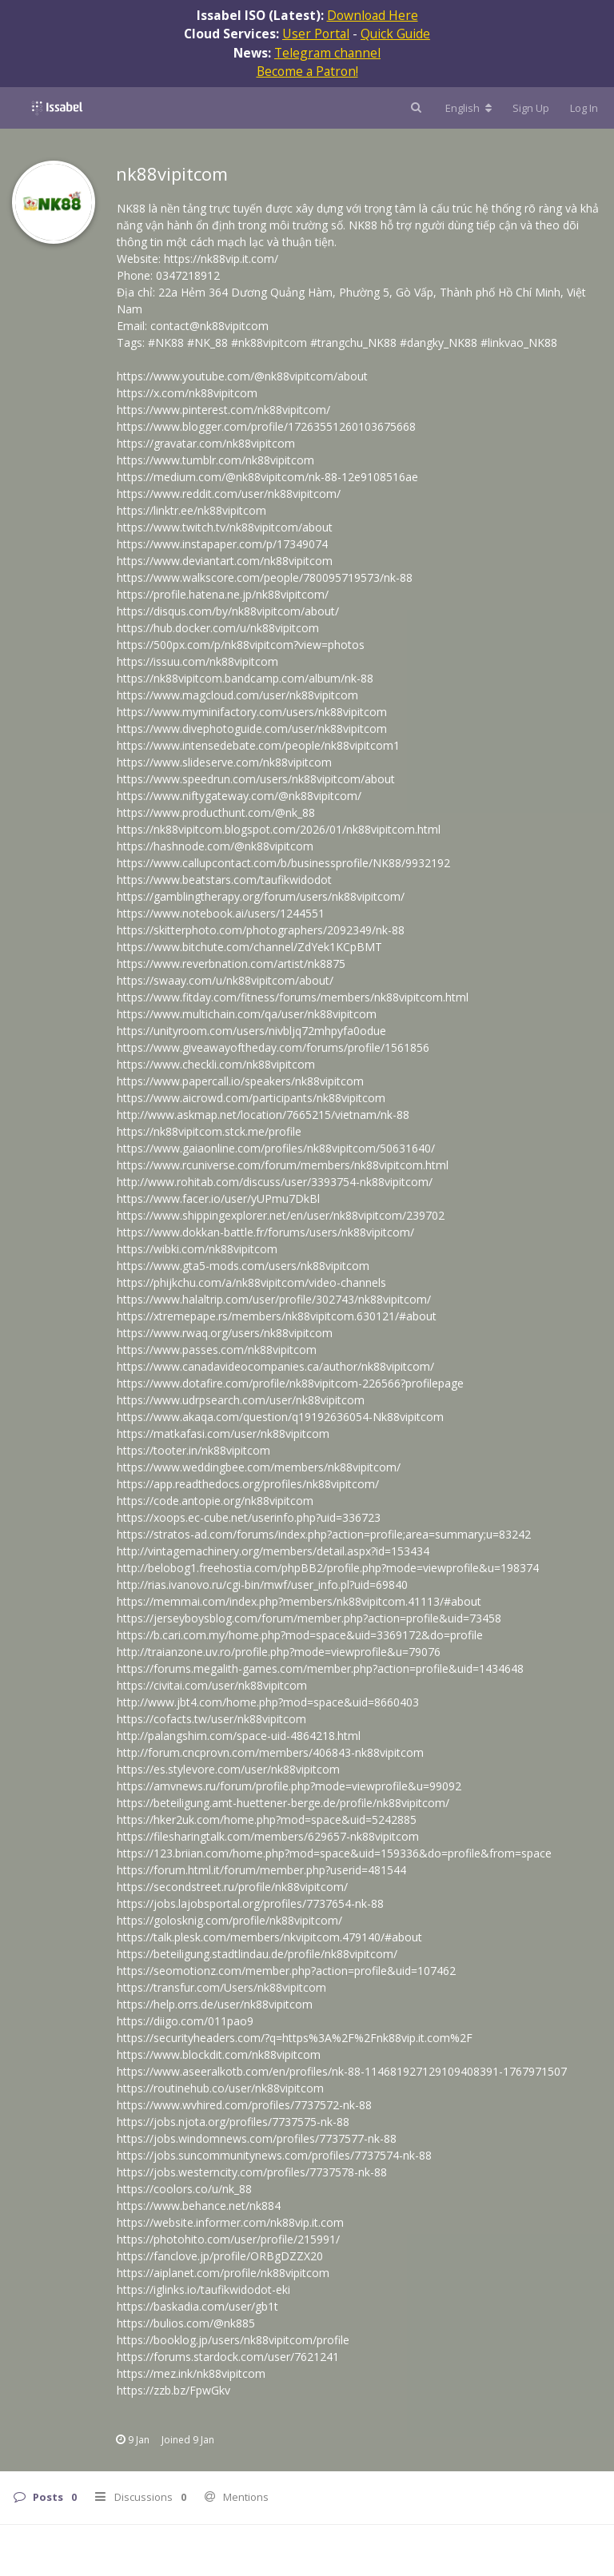 This screenshot has height=2576, width=614. What do you see at coordinates (225, 527) in the screenshot?
I see `https://www.twitch.tv/nk88vipitcom/about` at bounding box center [225, 527].